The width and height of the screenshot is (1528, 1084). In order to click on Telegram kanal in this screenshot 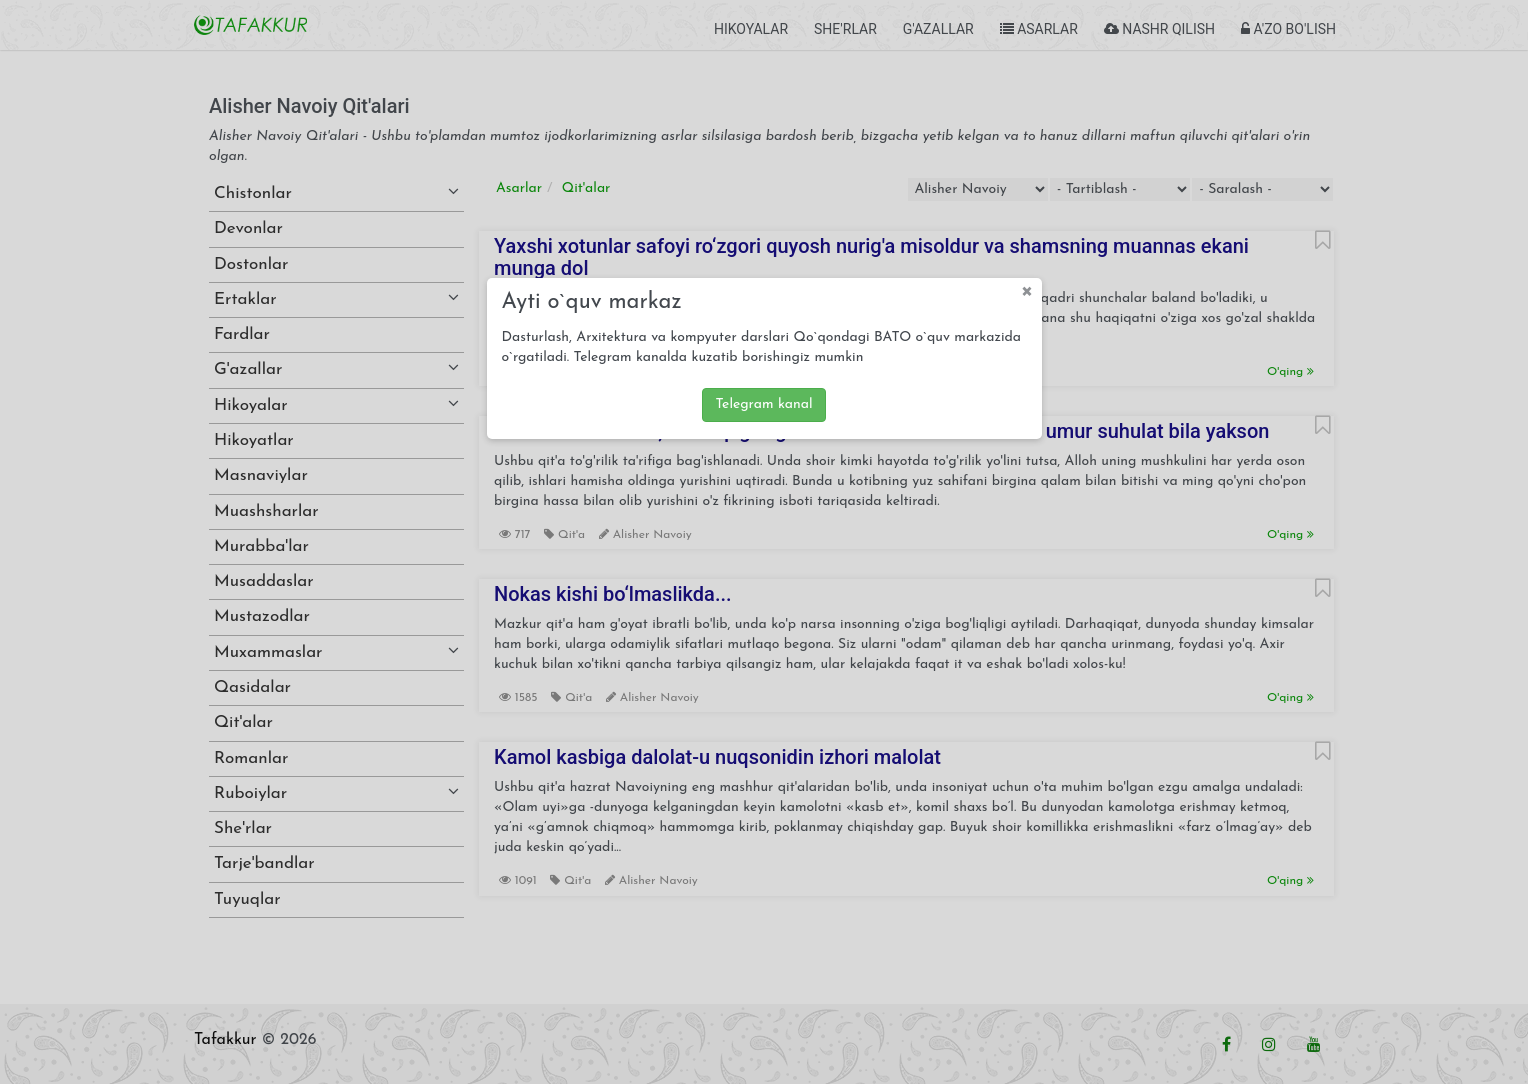, I will do `click(763, 404)`.